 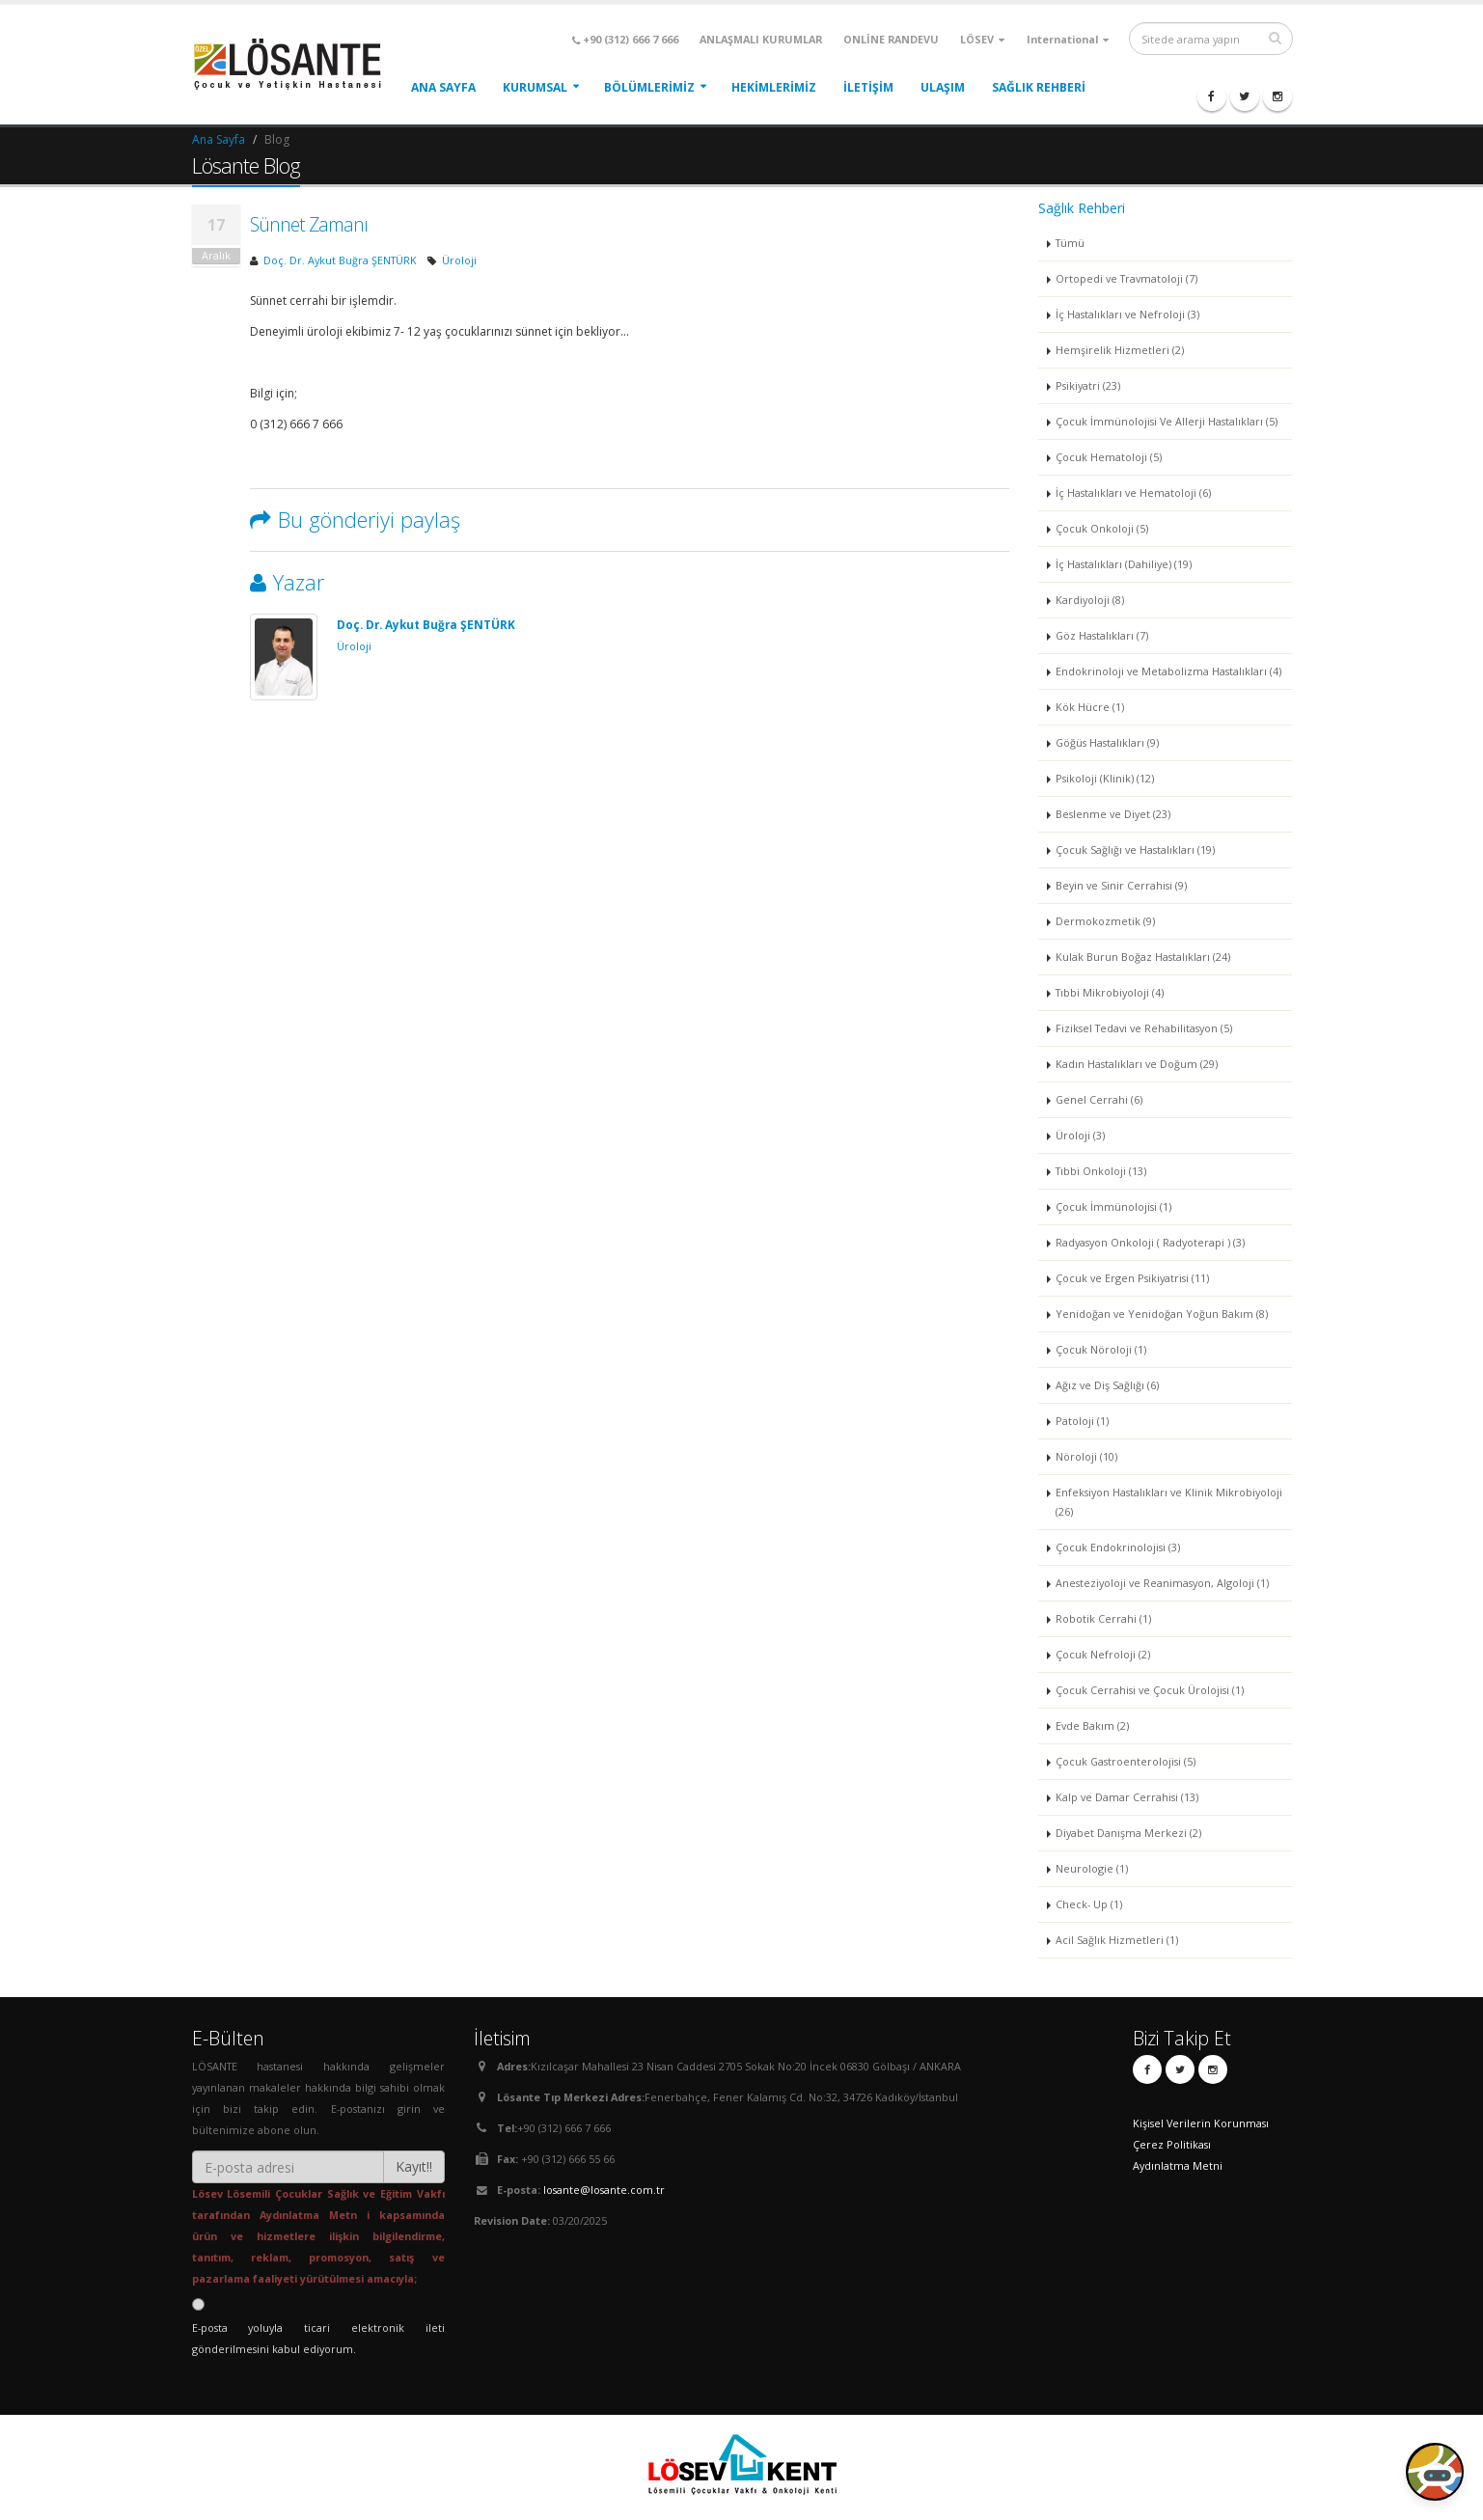 What do you see at coordinates (1090, 599) in the screenshot?
I see `Kardiyoloji (8)` at bounding box center [1090, 599].